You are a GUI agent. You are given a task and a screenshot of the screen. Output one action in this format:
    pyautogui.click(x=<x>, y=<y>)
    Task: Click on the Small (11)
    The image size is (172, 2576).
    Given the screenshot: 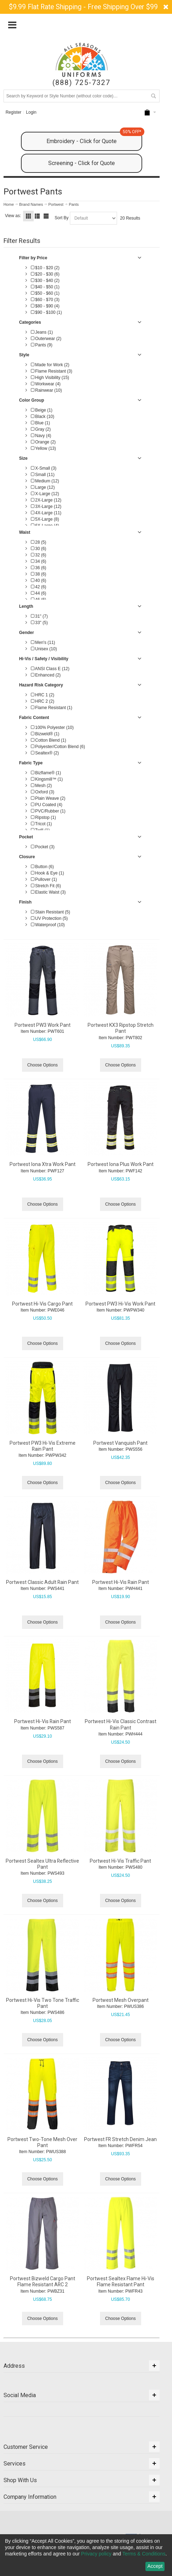 What is the action you would take?
    pyautogui.click(x=43, y=474)
    